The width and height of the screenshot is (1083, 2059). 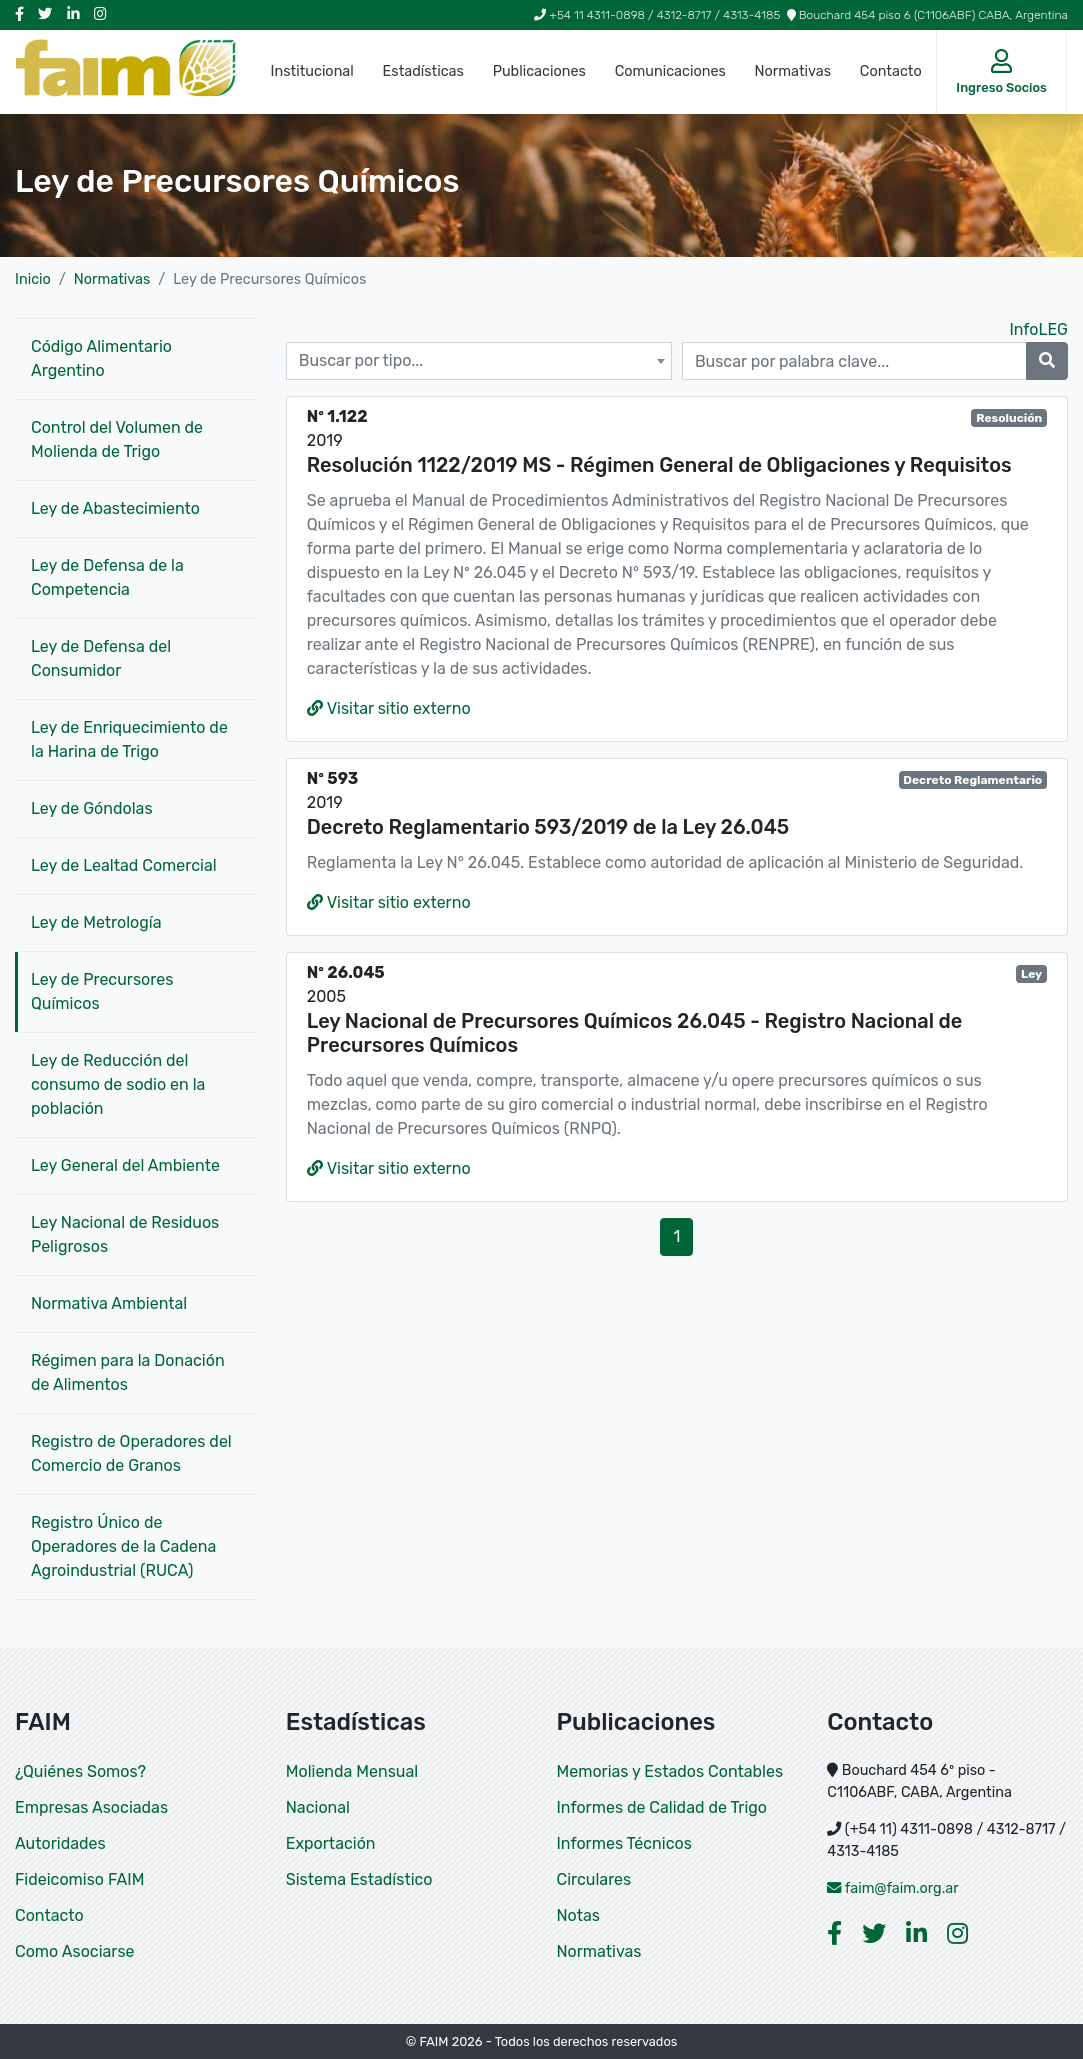 I want to click on Normativas, so click(x=793, y=71).